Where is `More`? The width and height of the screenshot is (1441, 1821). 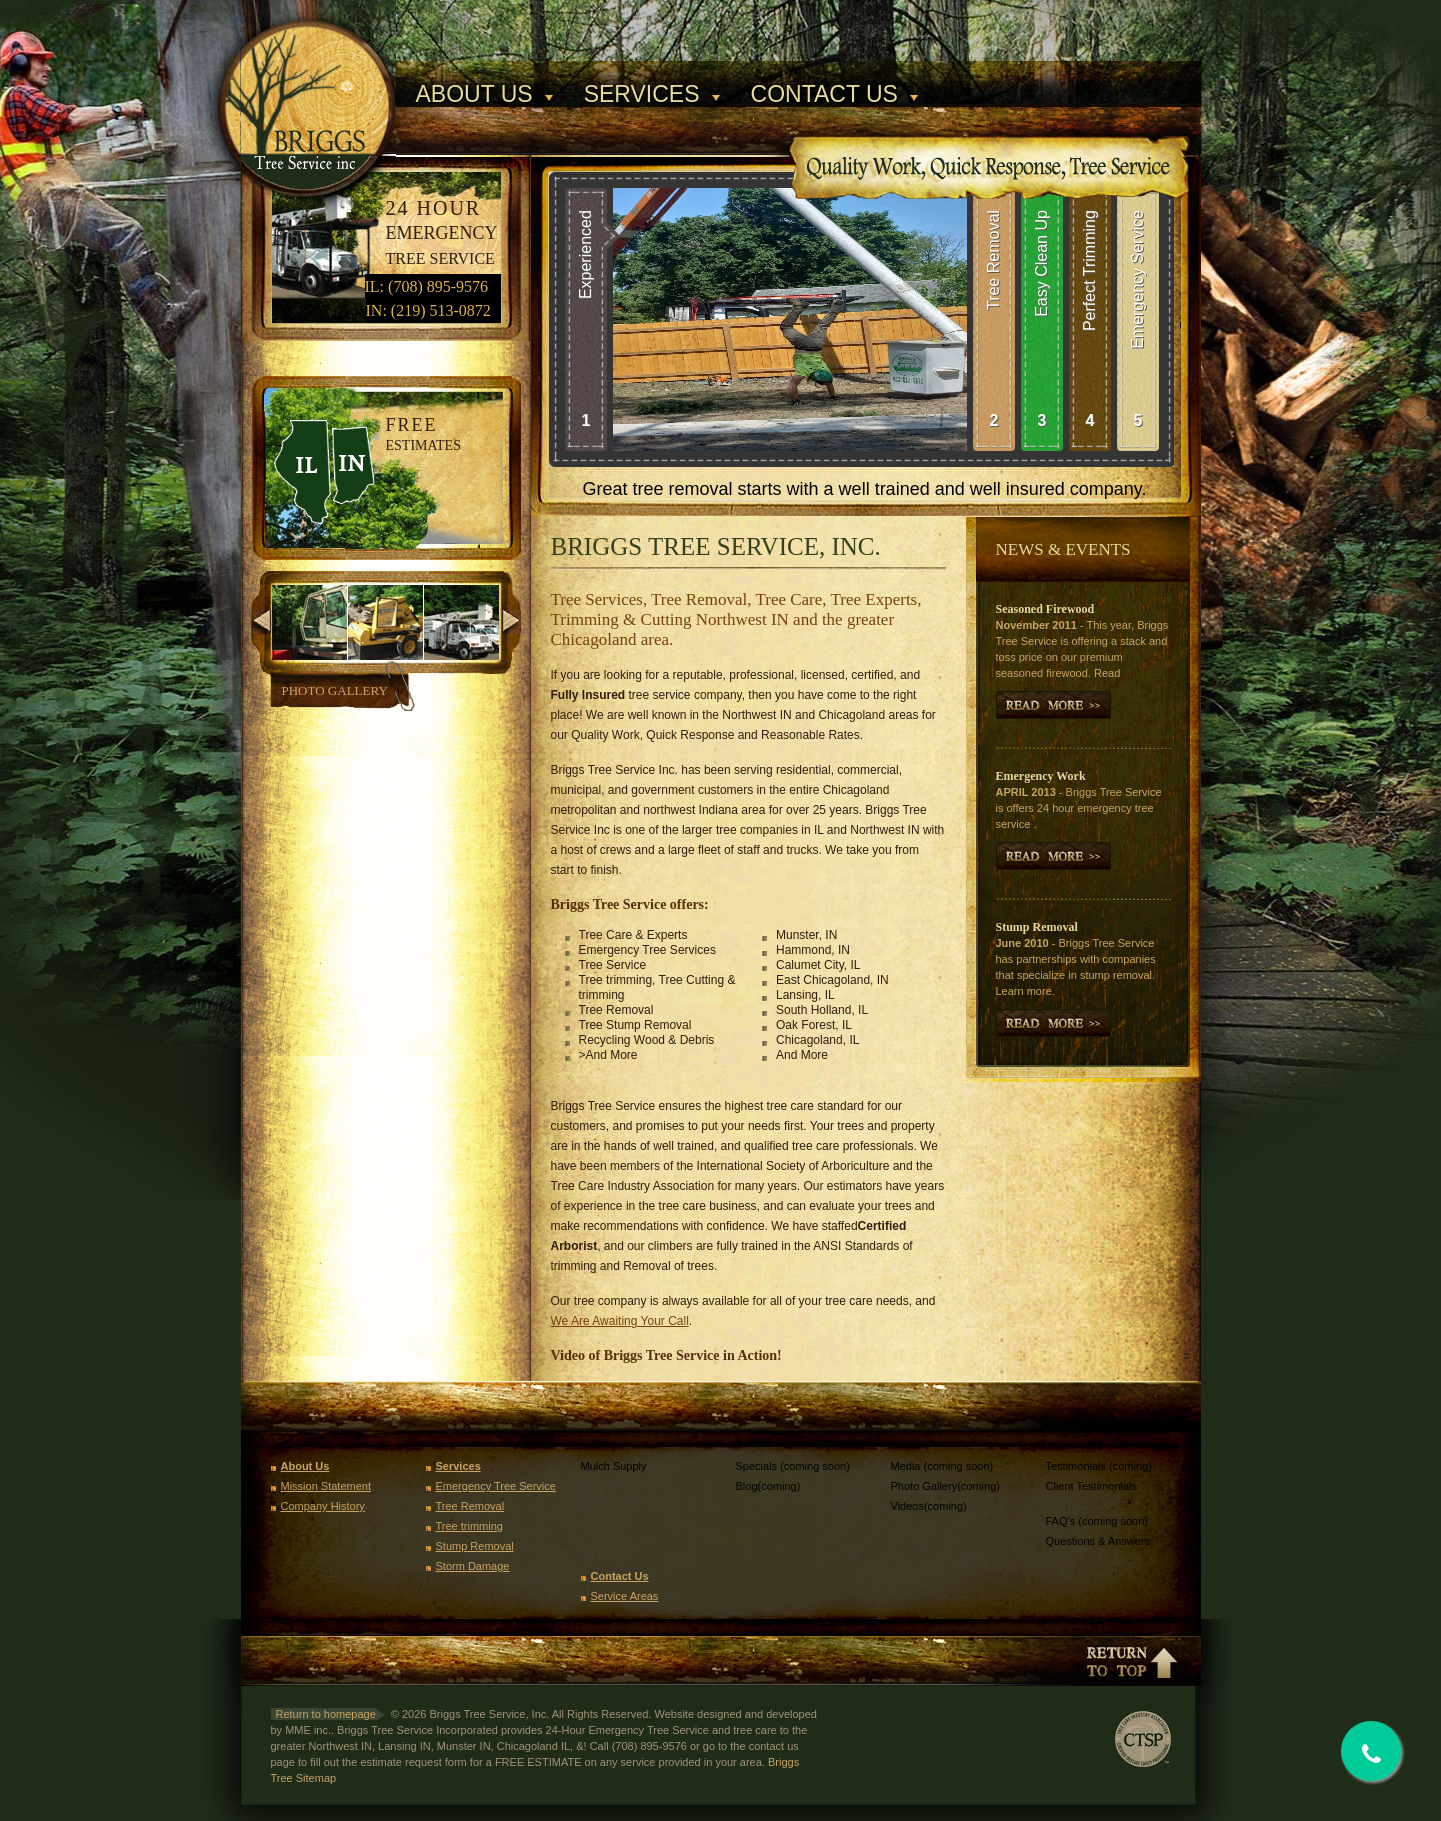
More is located at coordinates (1053, 705).